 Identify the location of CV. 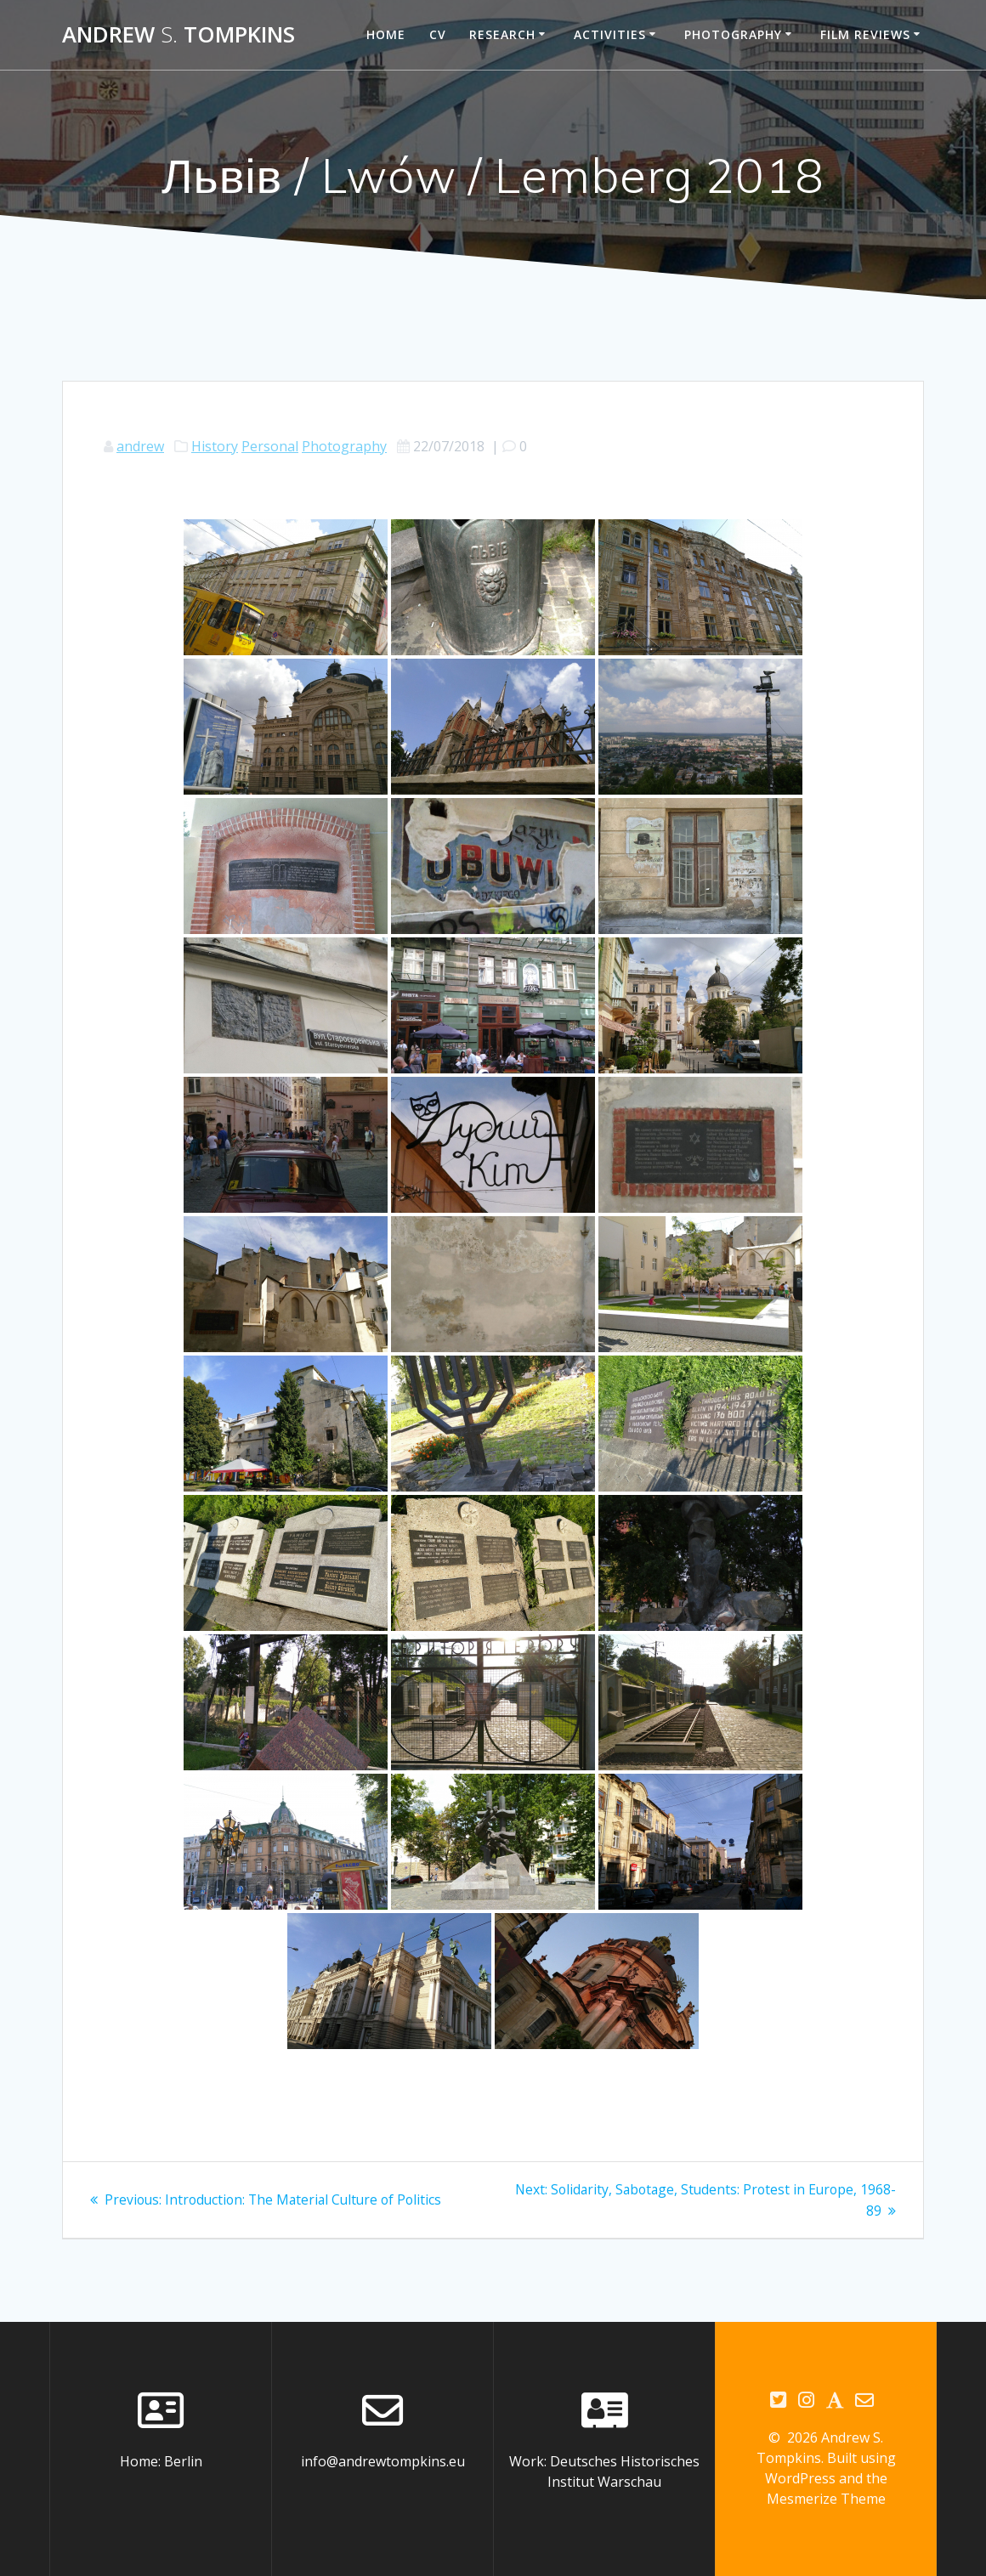
(437, 34).